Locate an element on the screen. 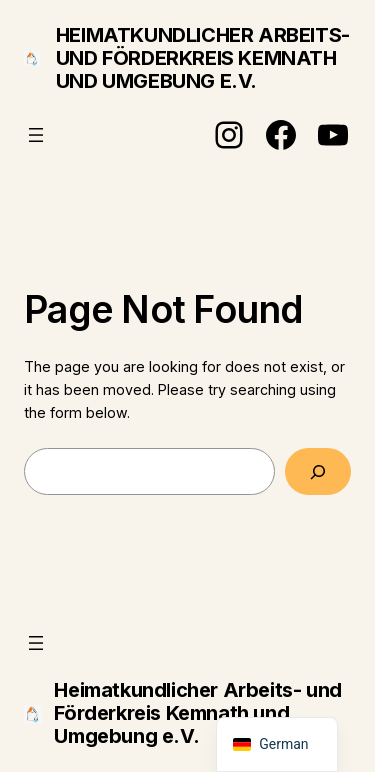 The height and width of the screenshot is (772, 375). [Search] is located at coordinates (318, 471).